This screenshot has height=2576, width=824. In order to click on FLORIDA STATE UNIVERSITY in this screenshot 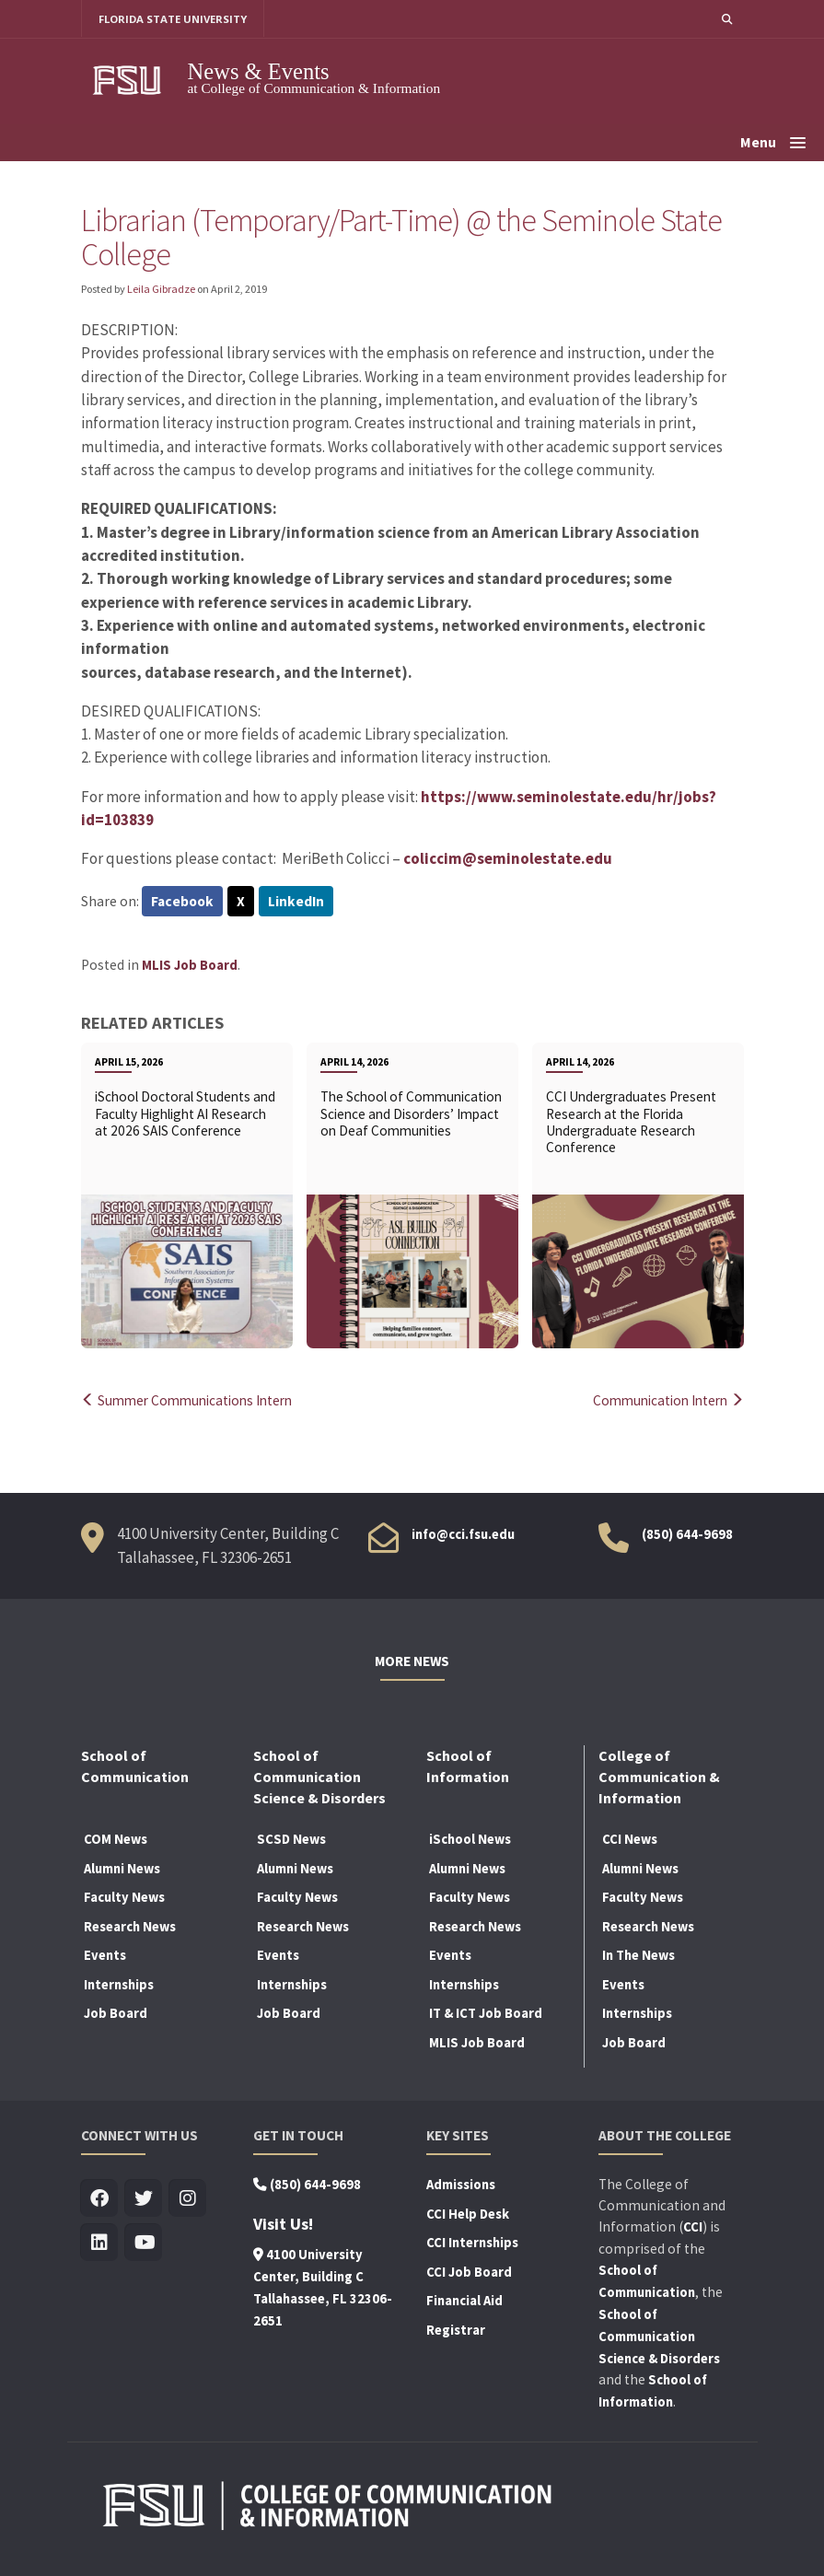, I will do `click(174, 19)`.